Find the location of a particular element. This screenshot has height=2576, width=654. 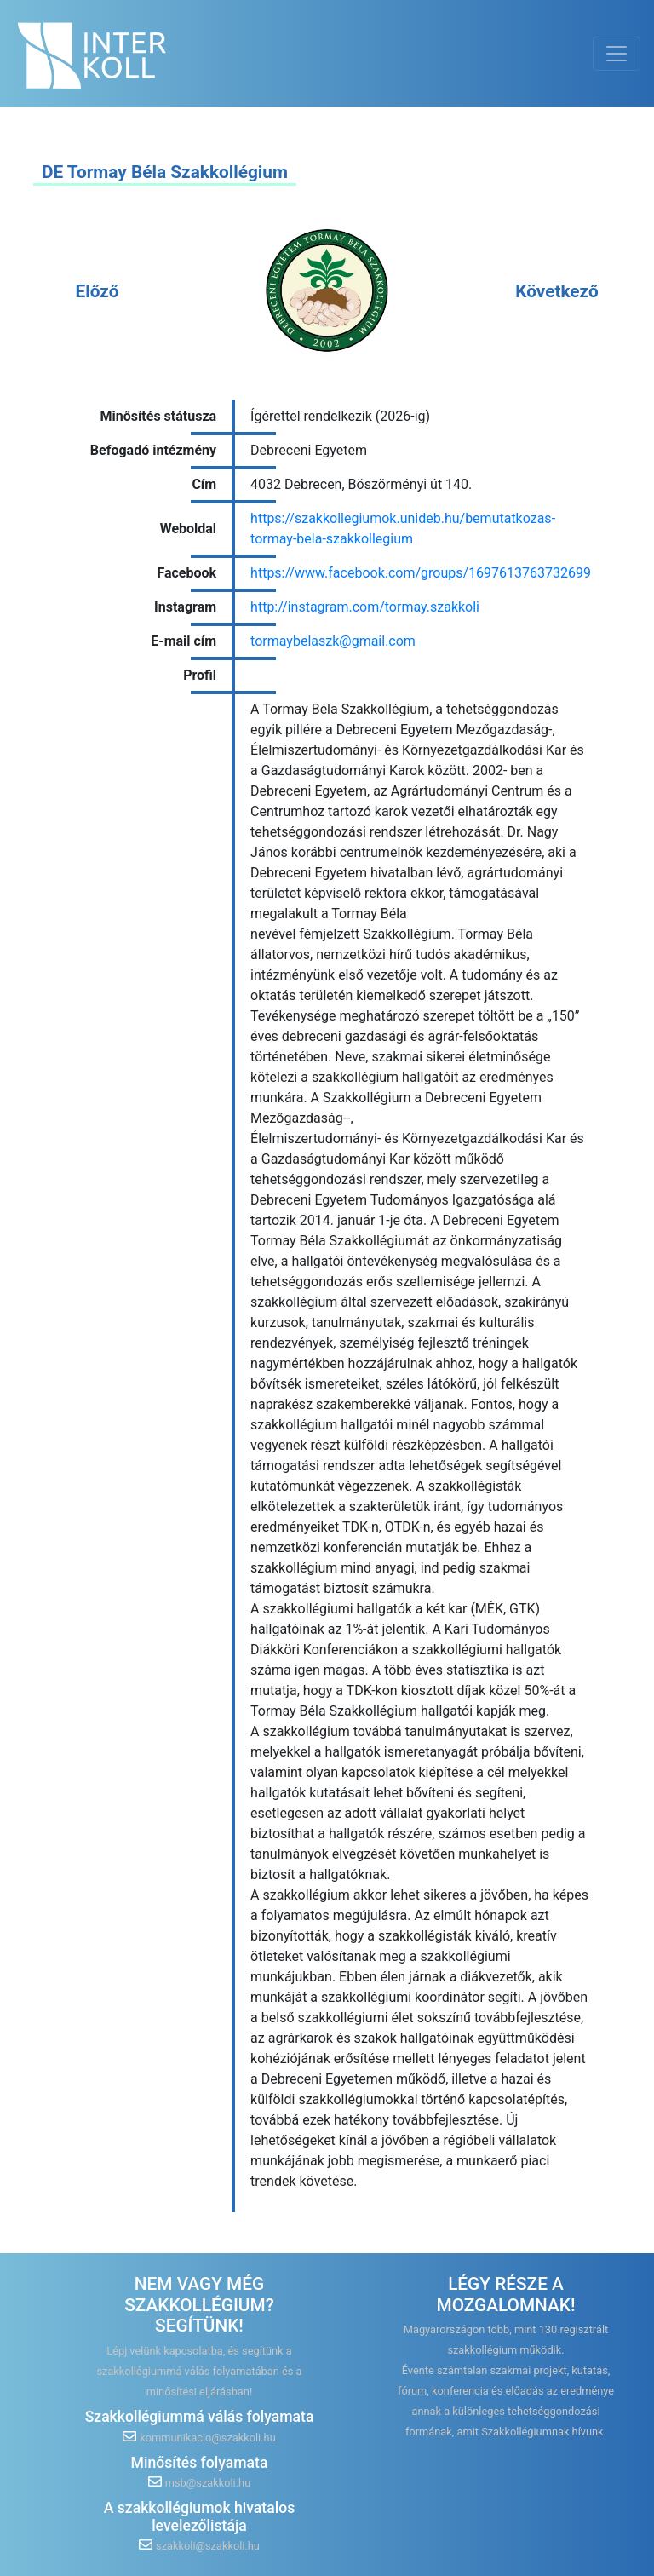

[Toggle navigation] is located at coordinates (616, 54).